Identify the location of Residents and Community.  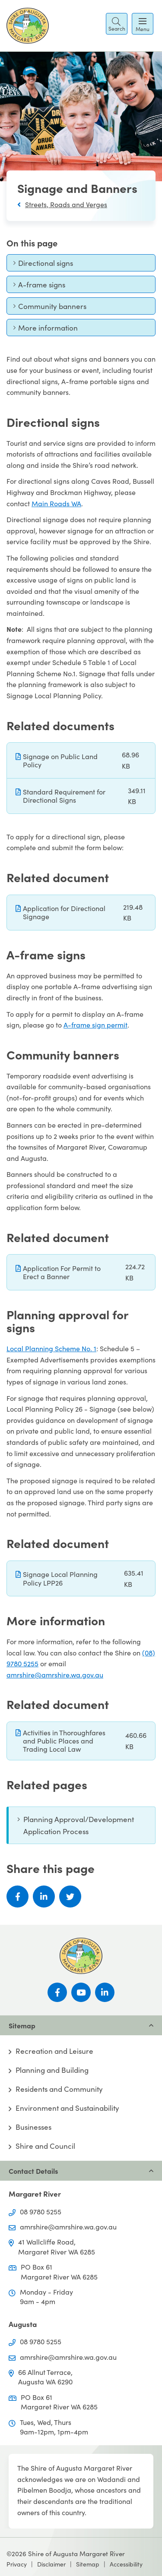
(59, 2089).